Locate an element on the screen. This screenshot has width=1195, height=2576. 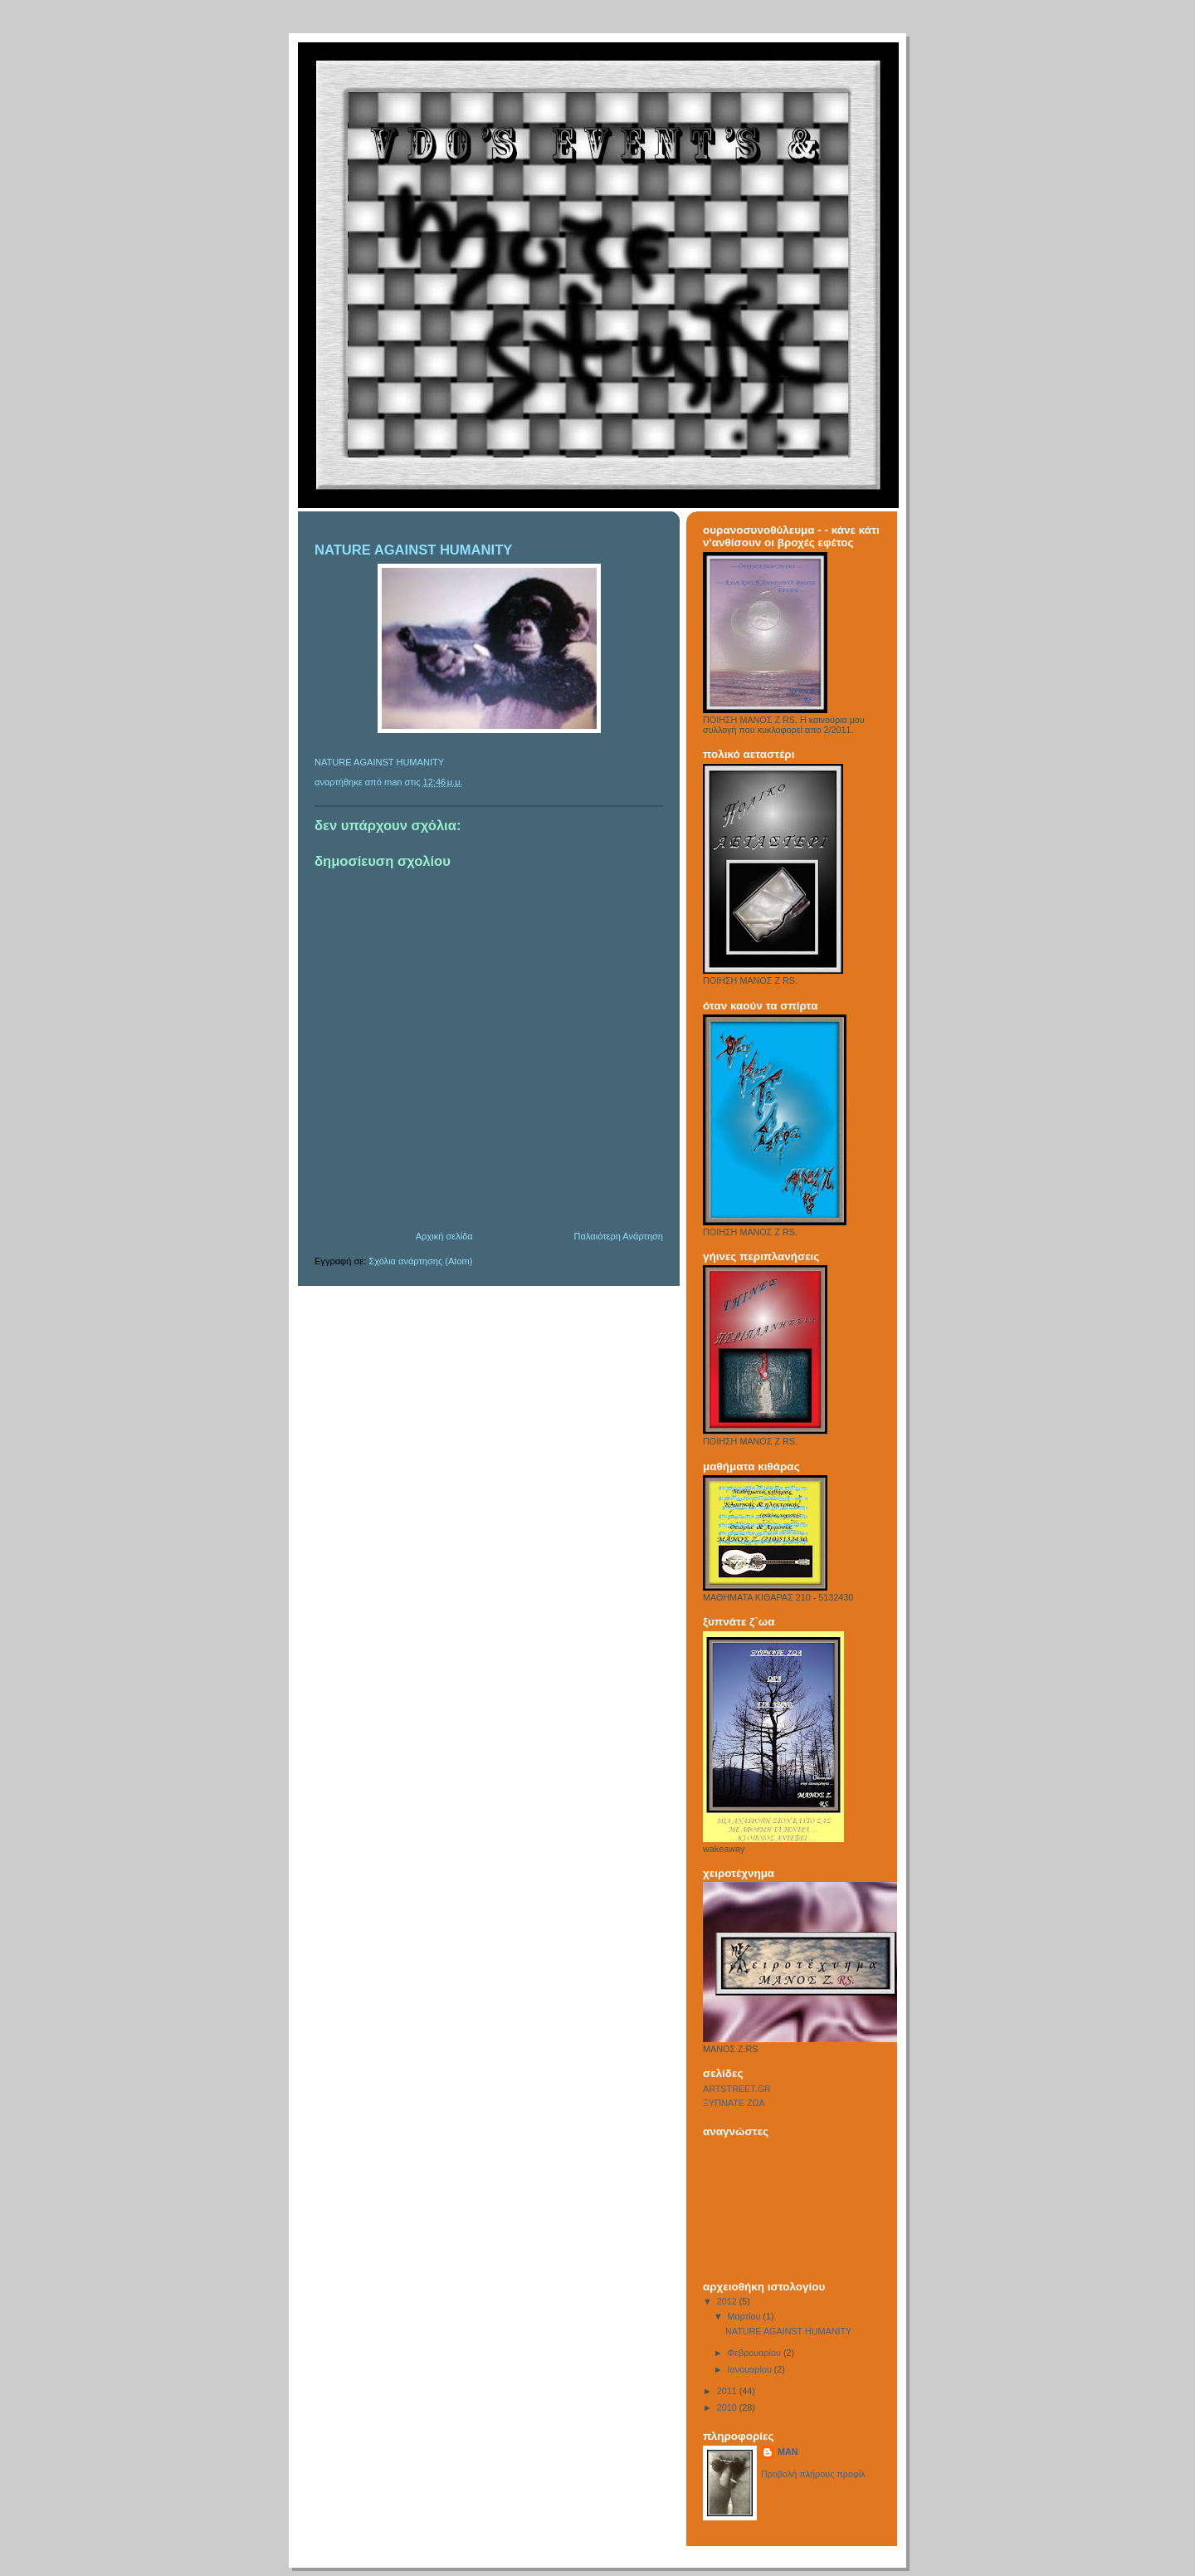
NATURE AGAINST HUMANITY is located at coordinates (379, 762).